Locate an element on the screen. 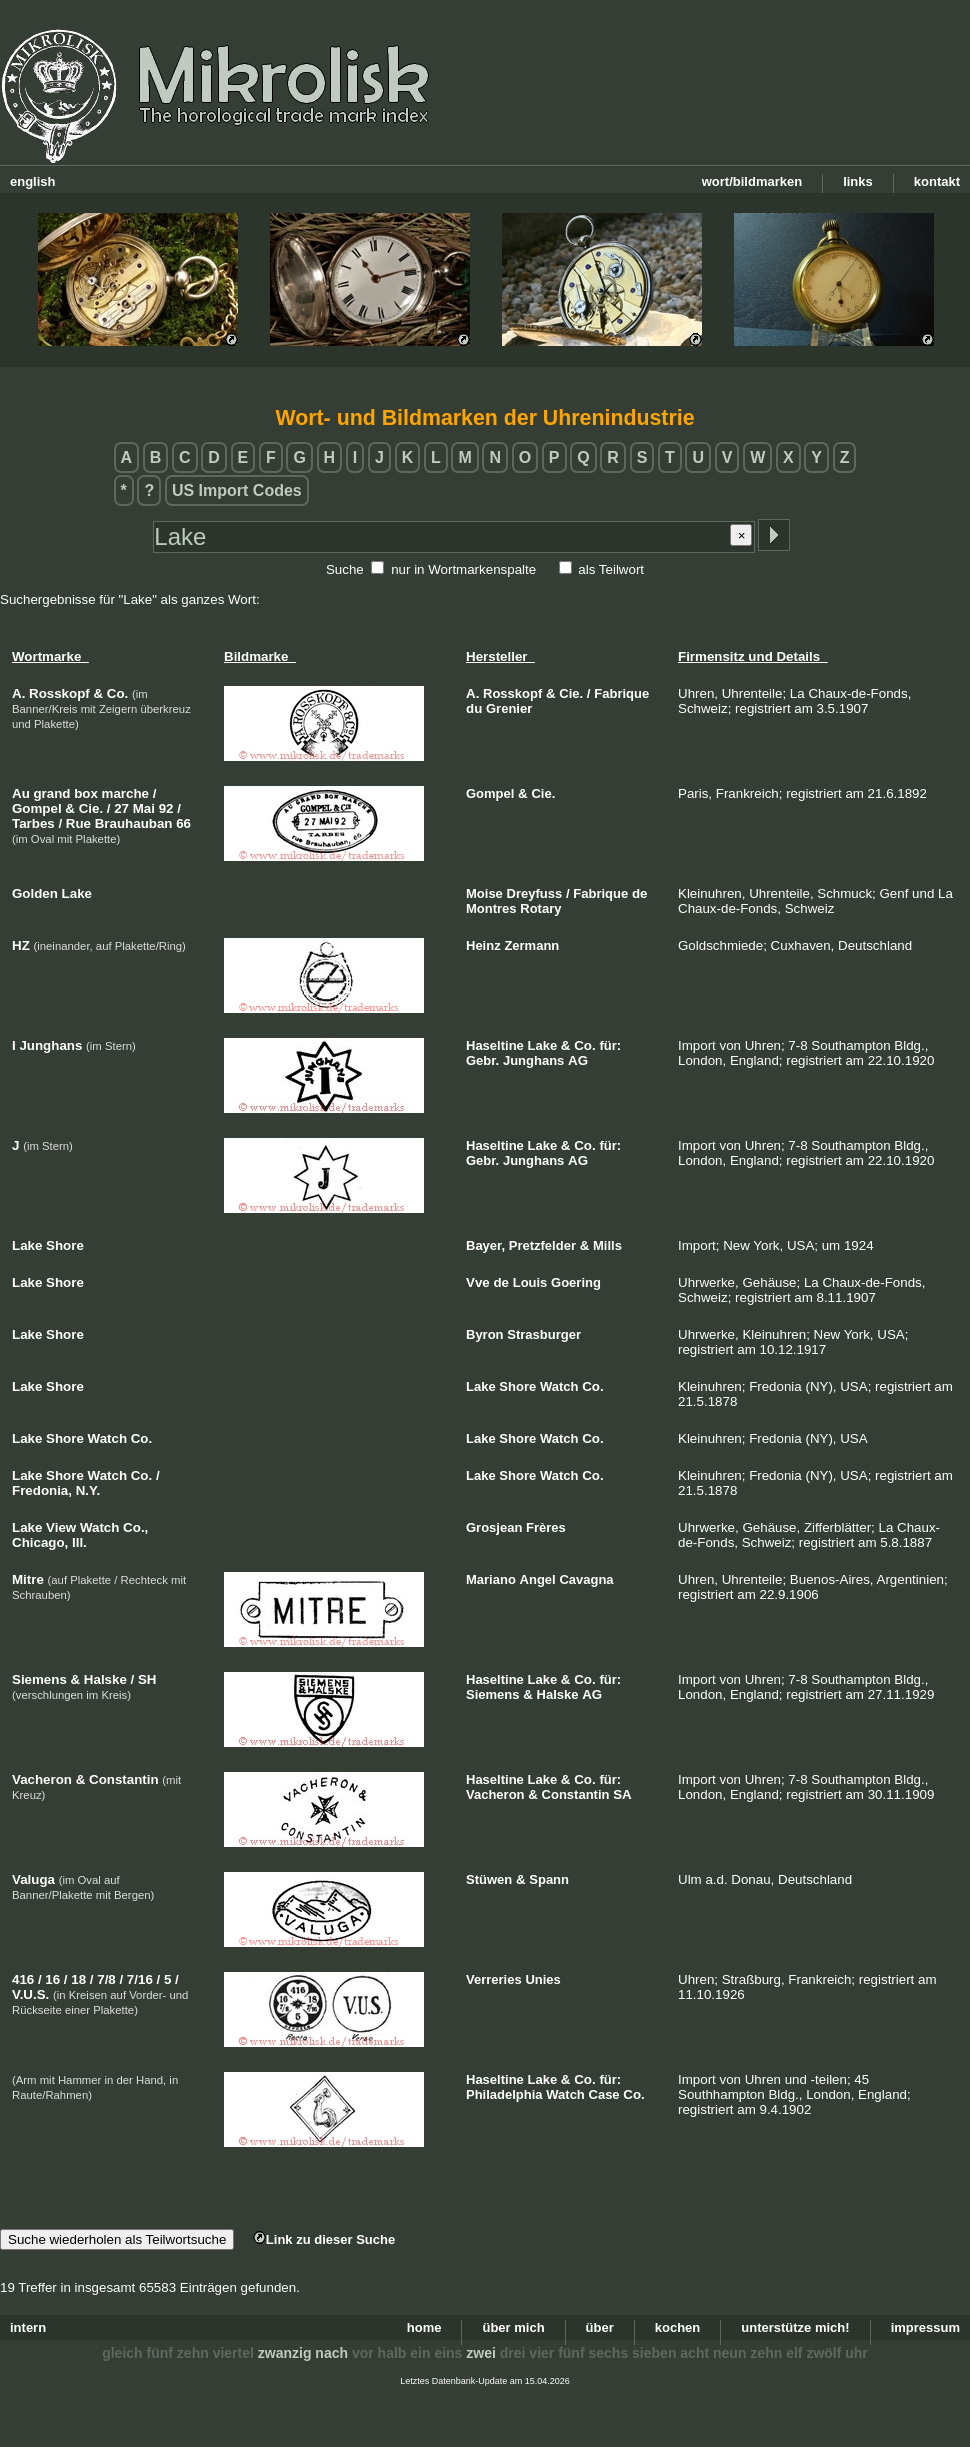 The width and height of the screenshot is (970, 2447). Mariano is located at coordinates (491, 1579).